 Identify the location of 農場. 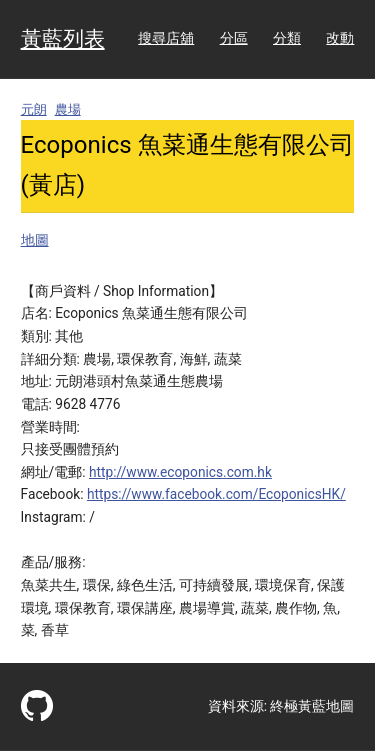
(68, 109).